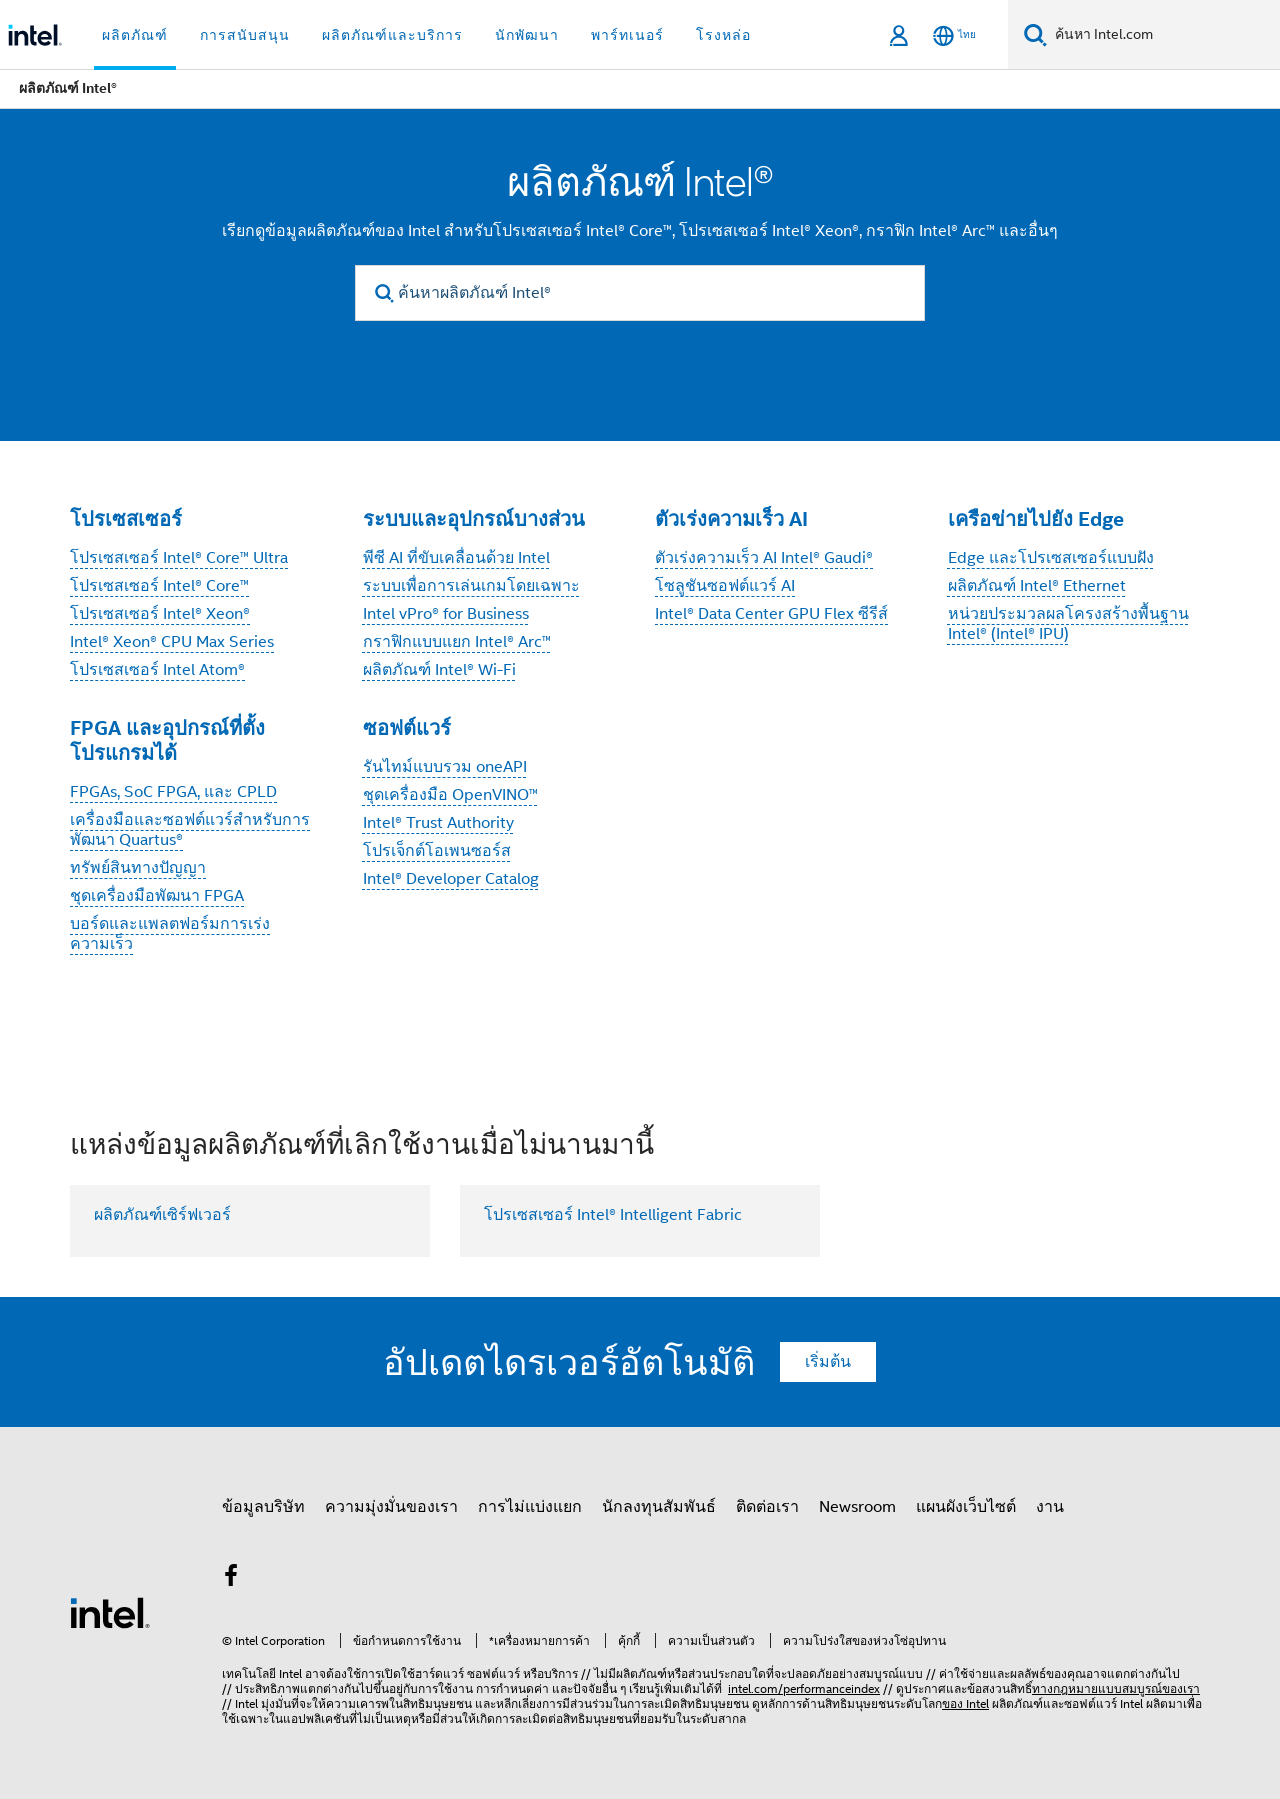 This screenshot has height=1799, width=1280. I want to click on พีซี AI ที่ขับเคลื่อนด้วย Intel, so click(456, 558).